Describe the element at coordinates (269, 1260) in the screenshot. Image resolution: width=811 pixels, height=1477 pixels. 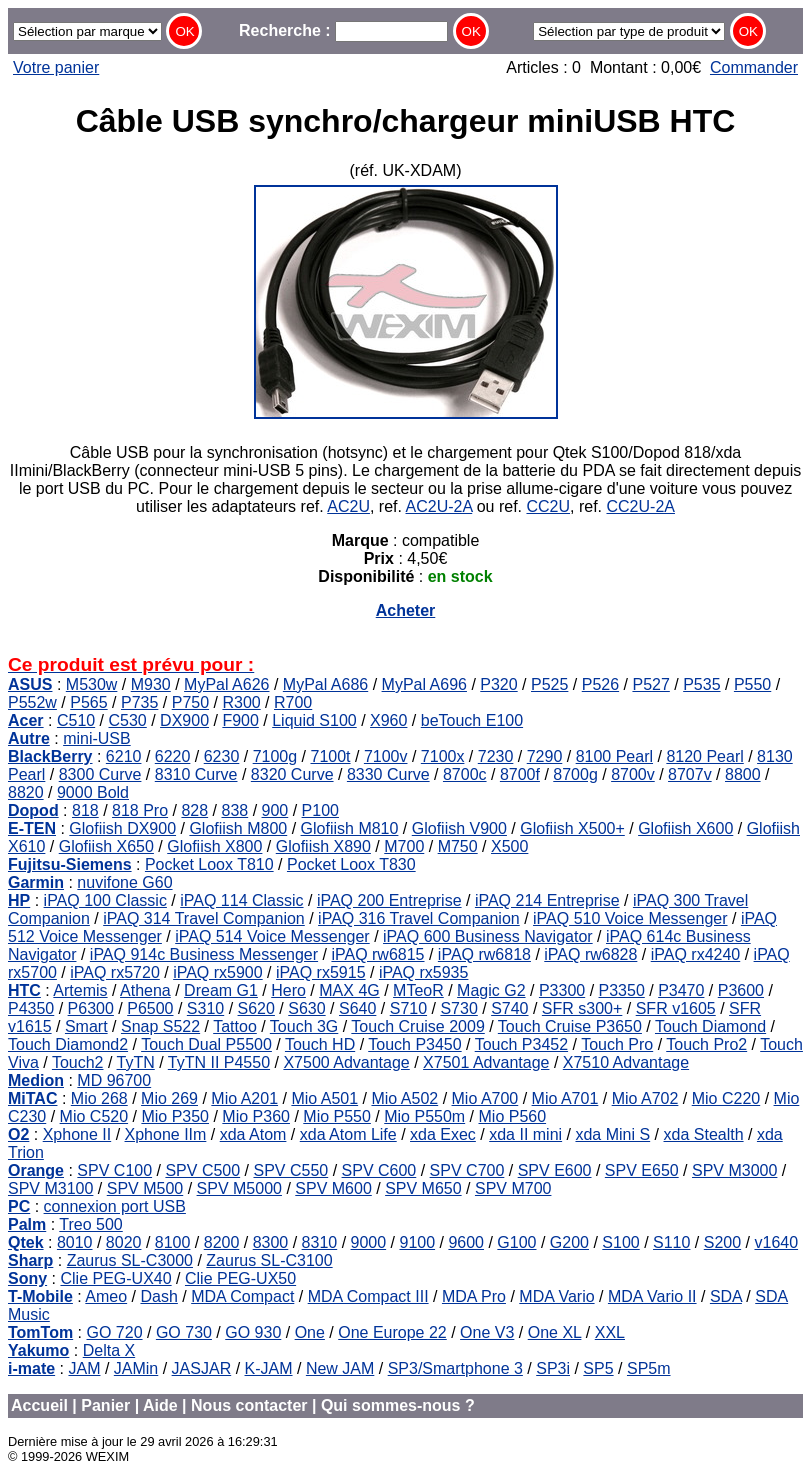
I see `Zaurus SL-C3100` at that location.